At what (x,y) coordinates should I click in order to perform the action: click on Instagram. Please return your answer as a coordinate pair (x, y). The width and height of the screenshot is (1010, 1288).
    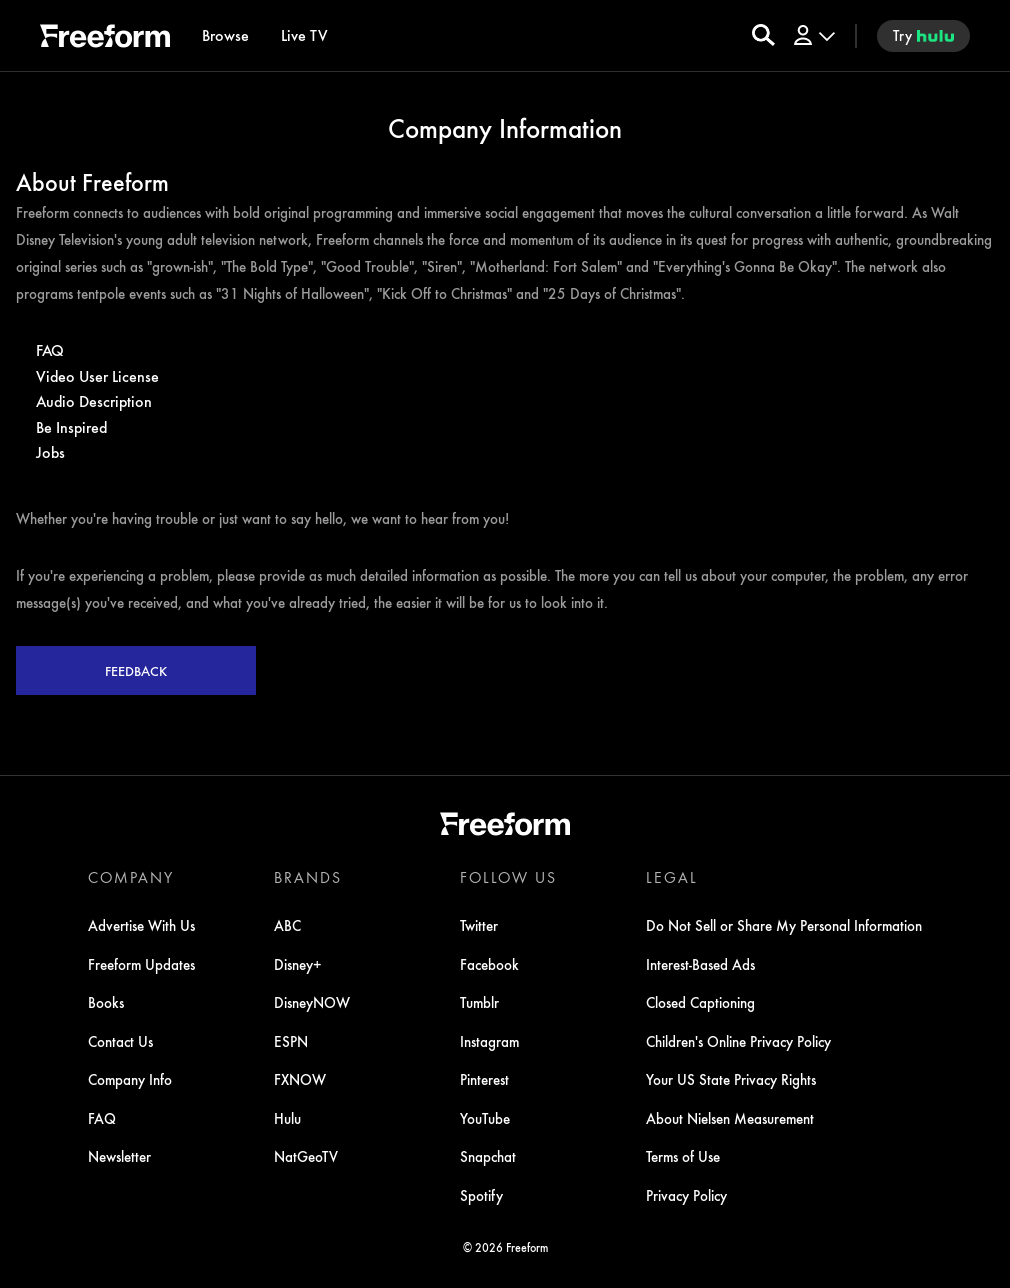
    Looking at the image, I should click on (489, 1041).